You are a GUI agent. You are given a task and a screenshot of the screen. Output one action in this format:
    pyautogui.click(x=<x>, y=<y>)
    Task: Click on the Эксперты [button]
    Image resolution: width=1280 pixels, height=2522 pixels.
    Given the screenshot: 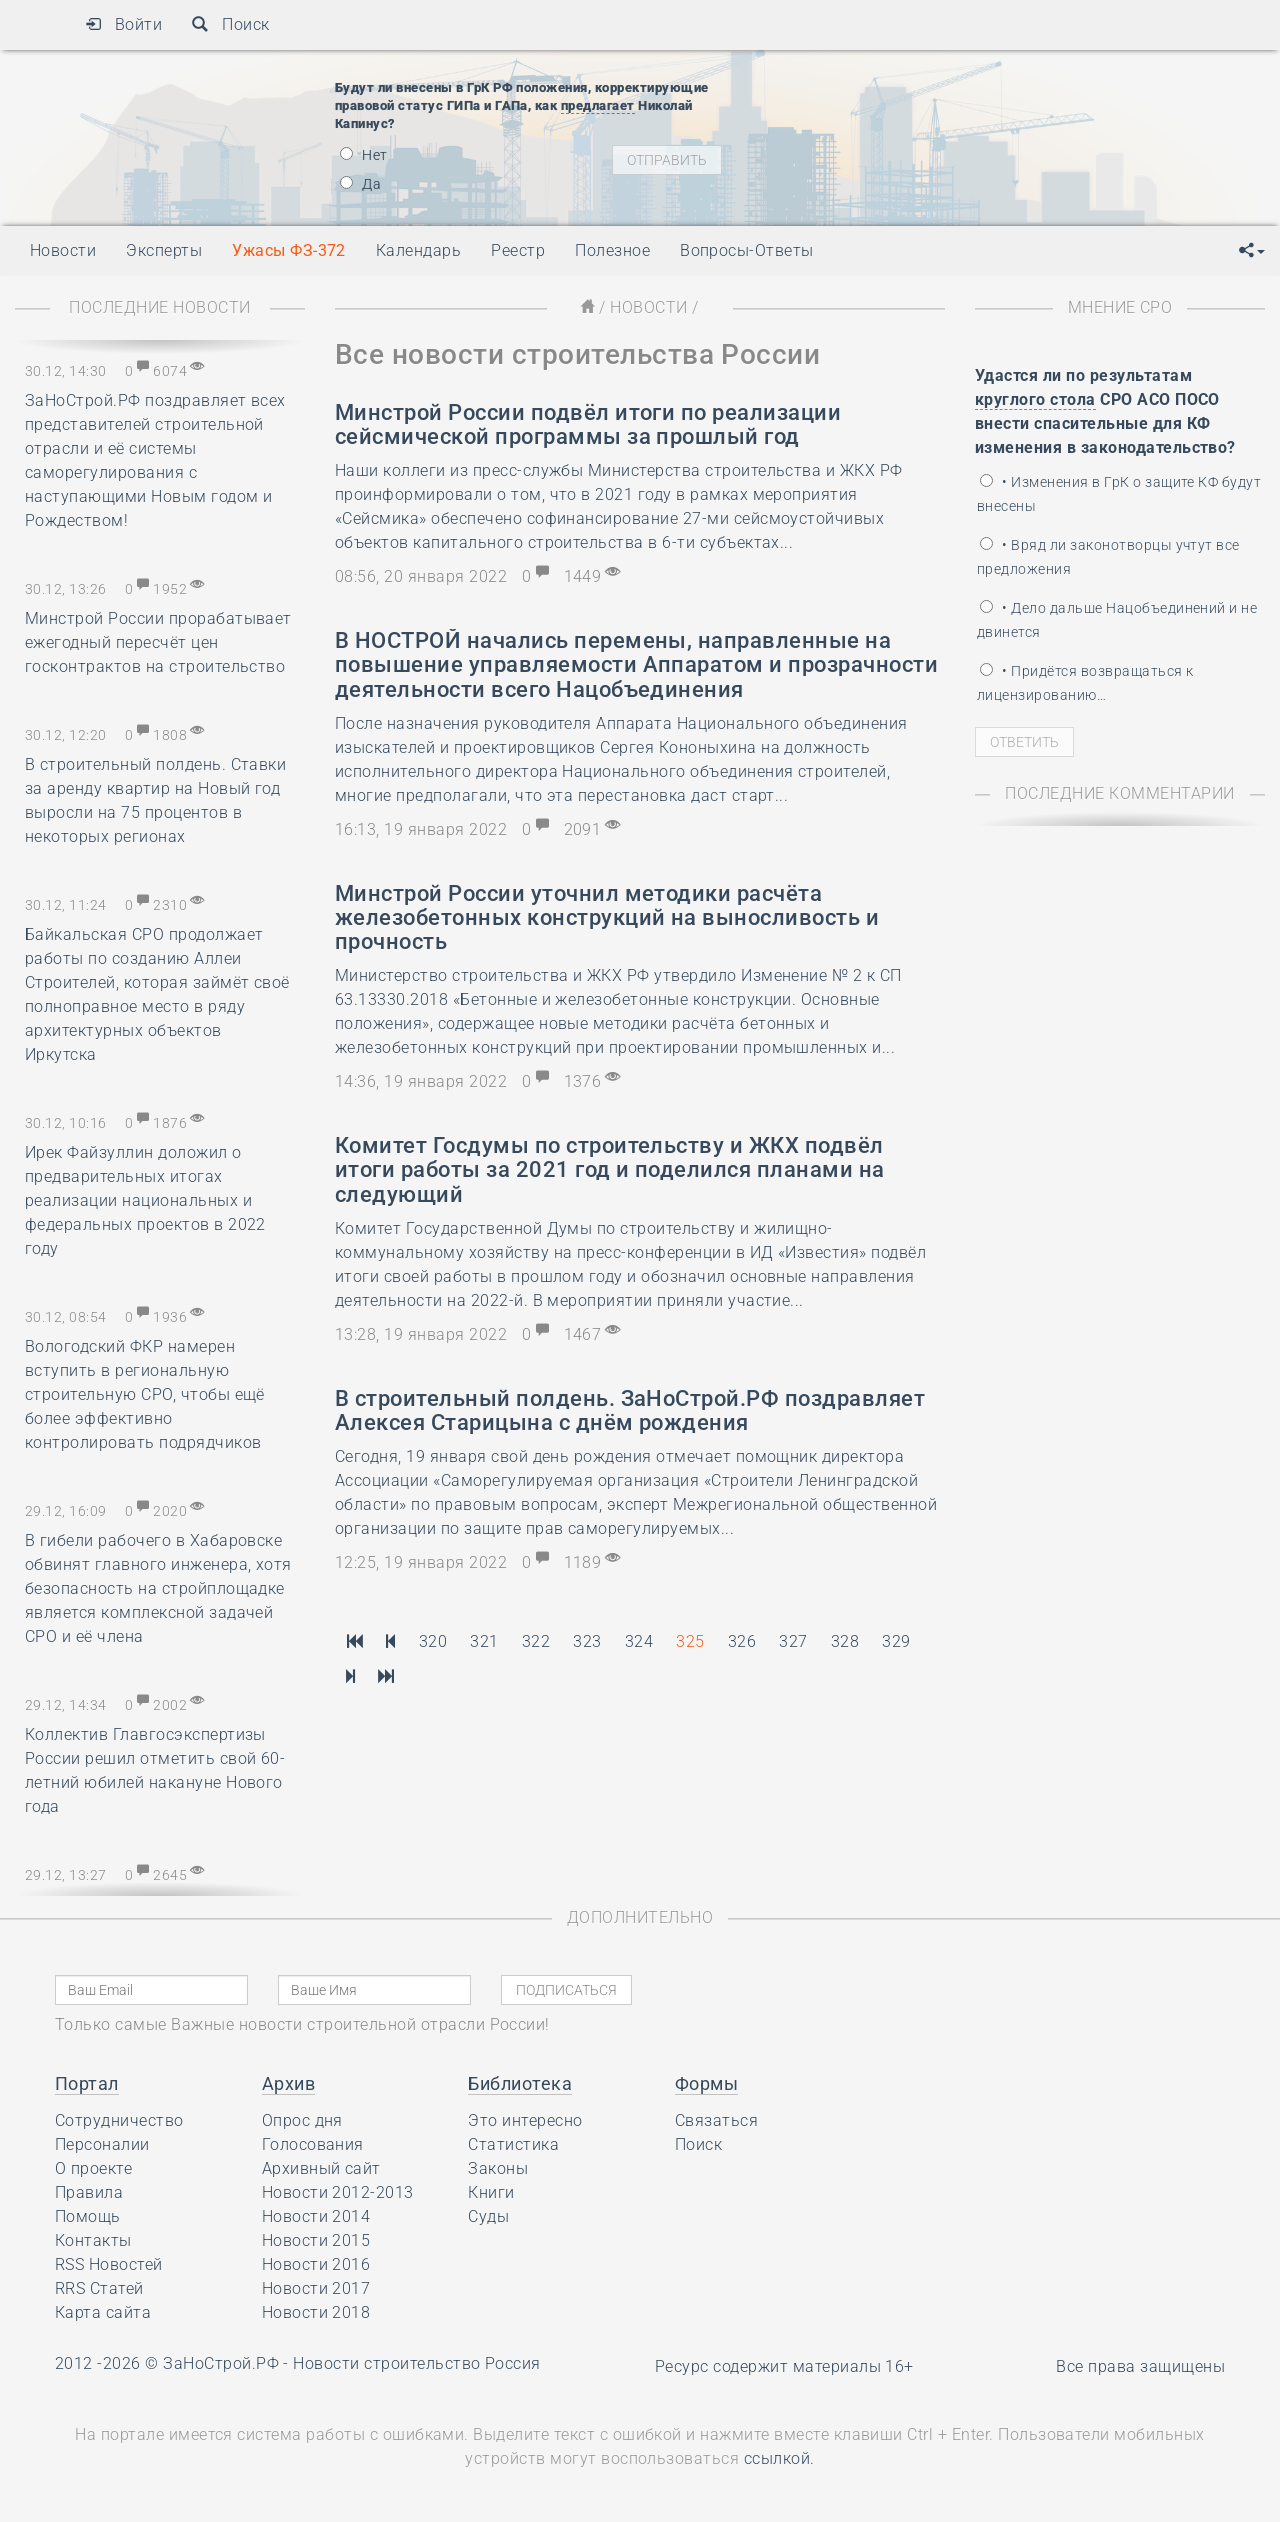 What is the action you would take?
    pyautogui.click(x=164, y=250)
    